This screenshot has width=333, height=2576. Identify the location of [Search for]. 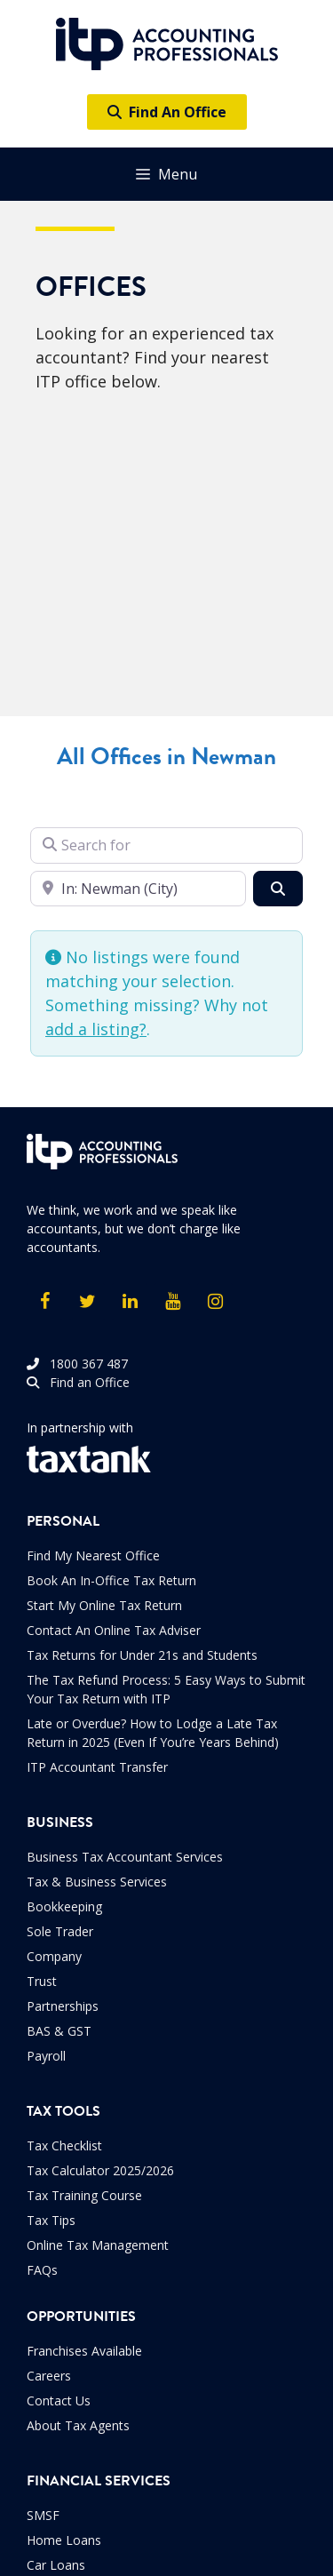
(166, 845).